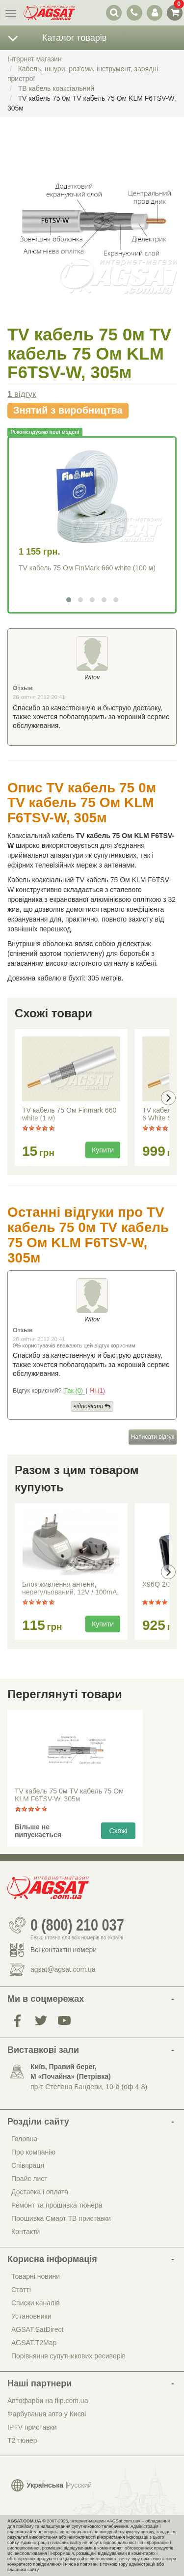 This screenshot has width=184, height=2576. What do you see at coordinates (77, 1925) in the screenshot?
I see `0 (800) 210 037` at bounding box center [77, 1925].